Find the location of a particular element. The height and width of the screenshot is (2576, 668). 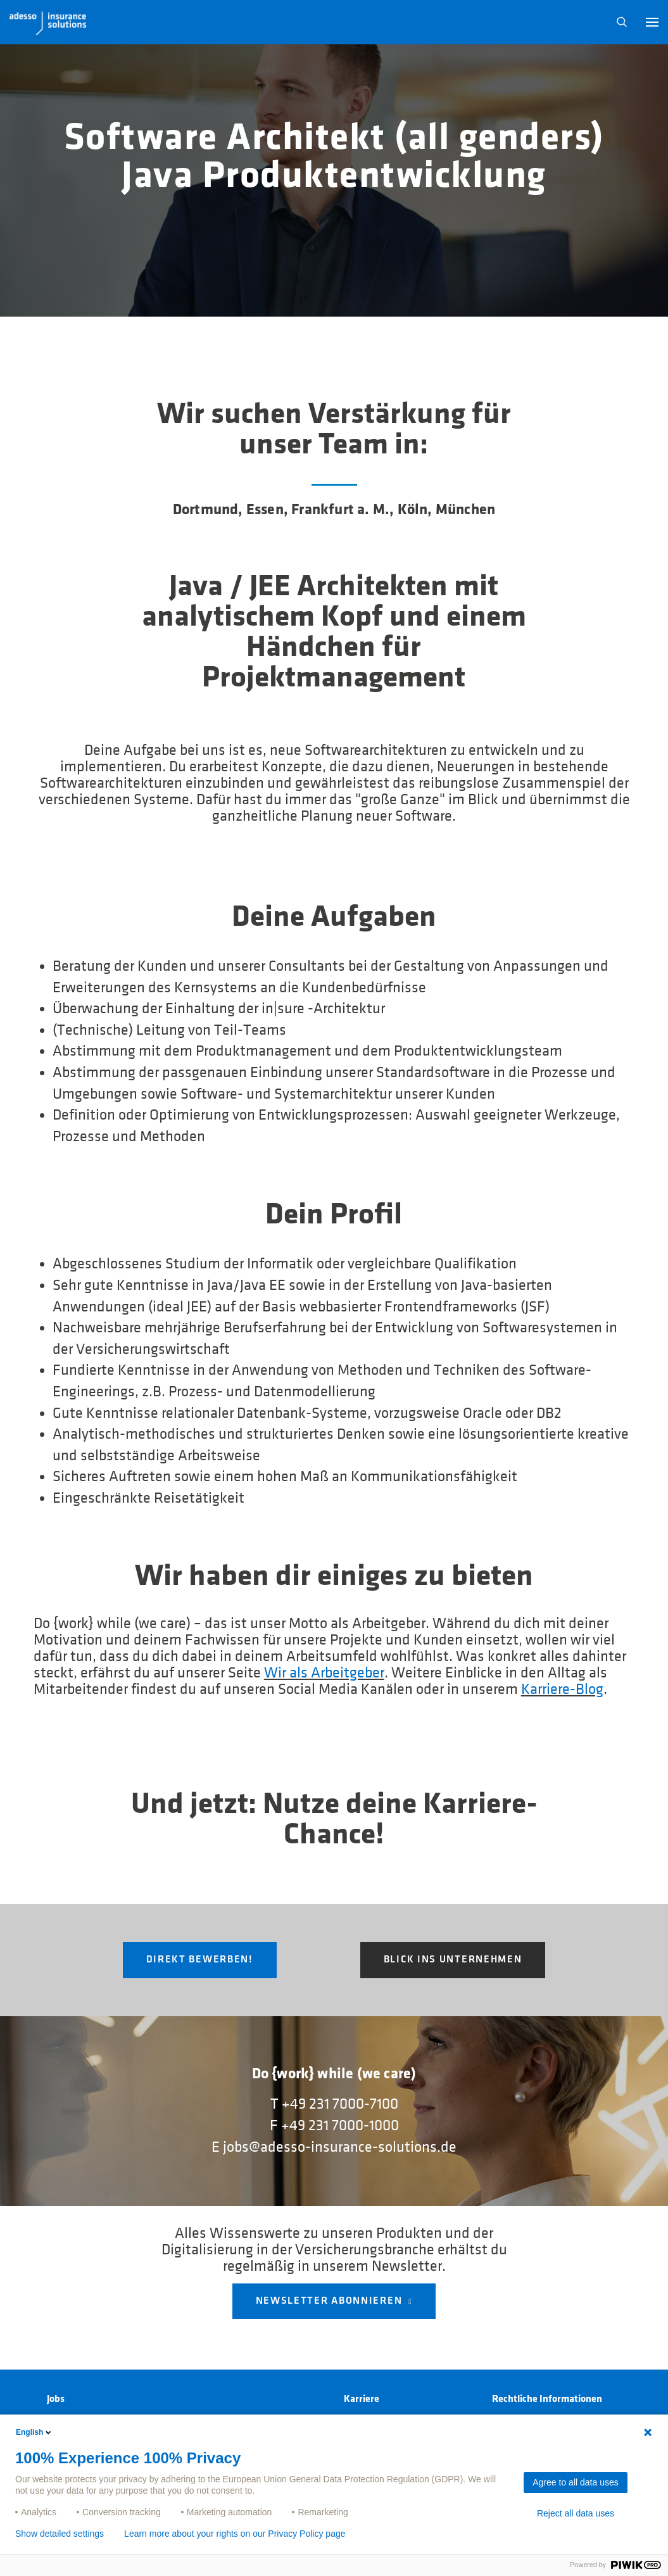

N [button] is located at coordinates (622, 22).